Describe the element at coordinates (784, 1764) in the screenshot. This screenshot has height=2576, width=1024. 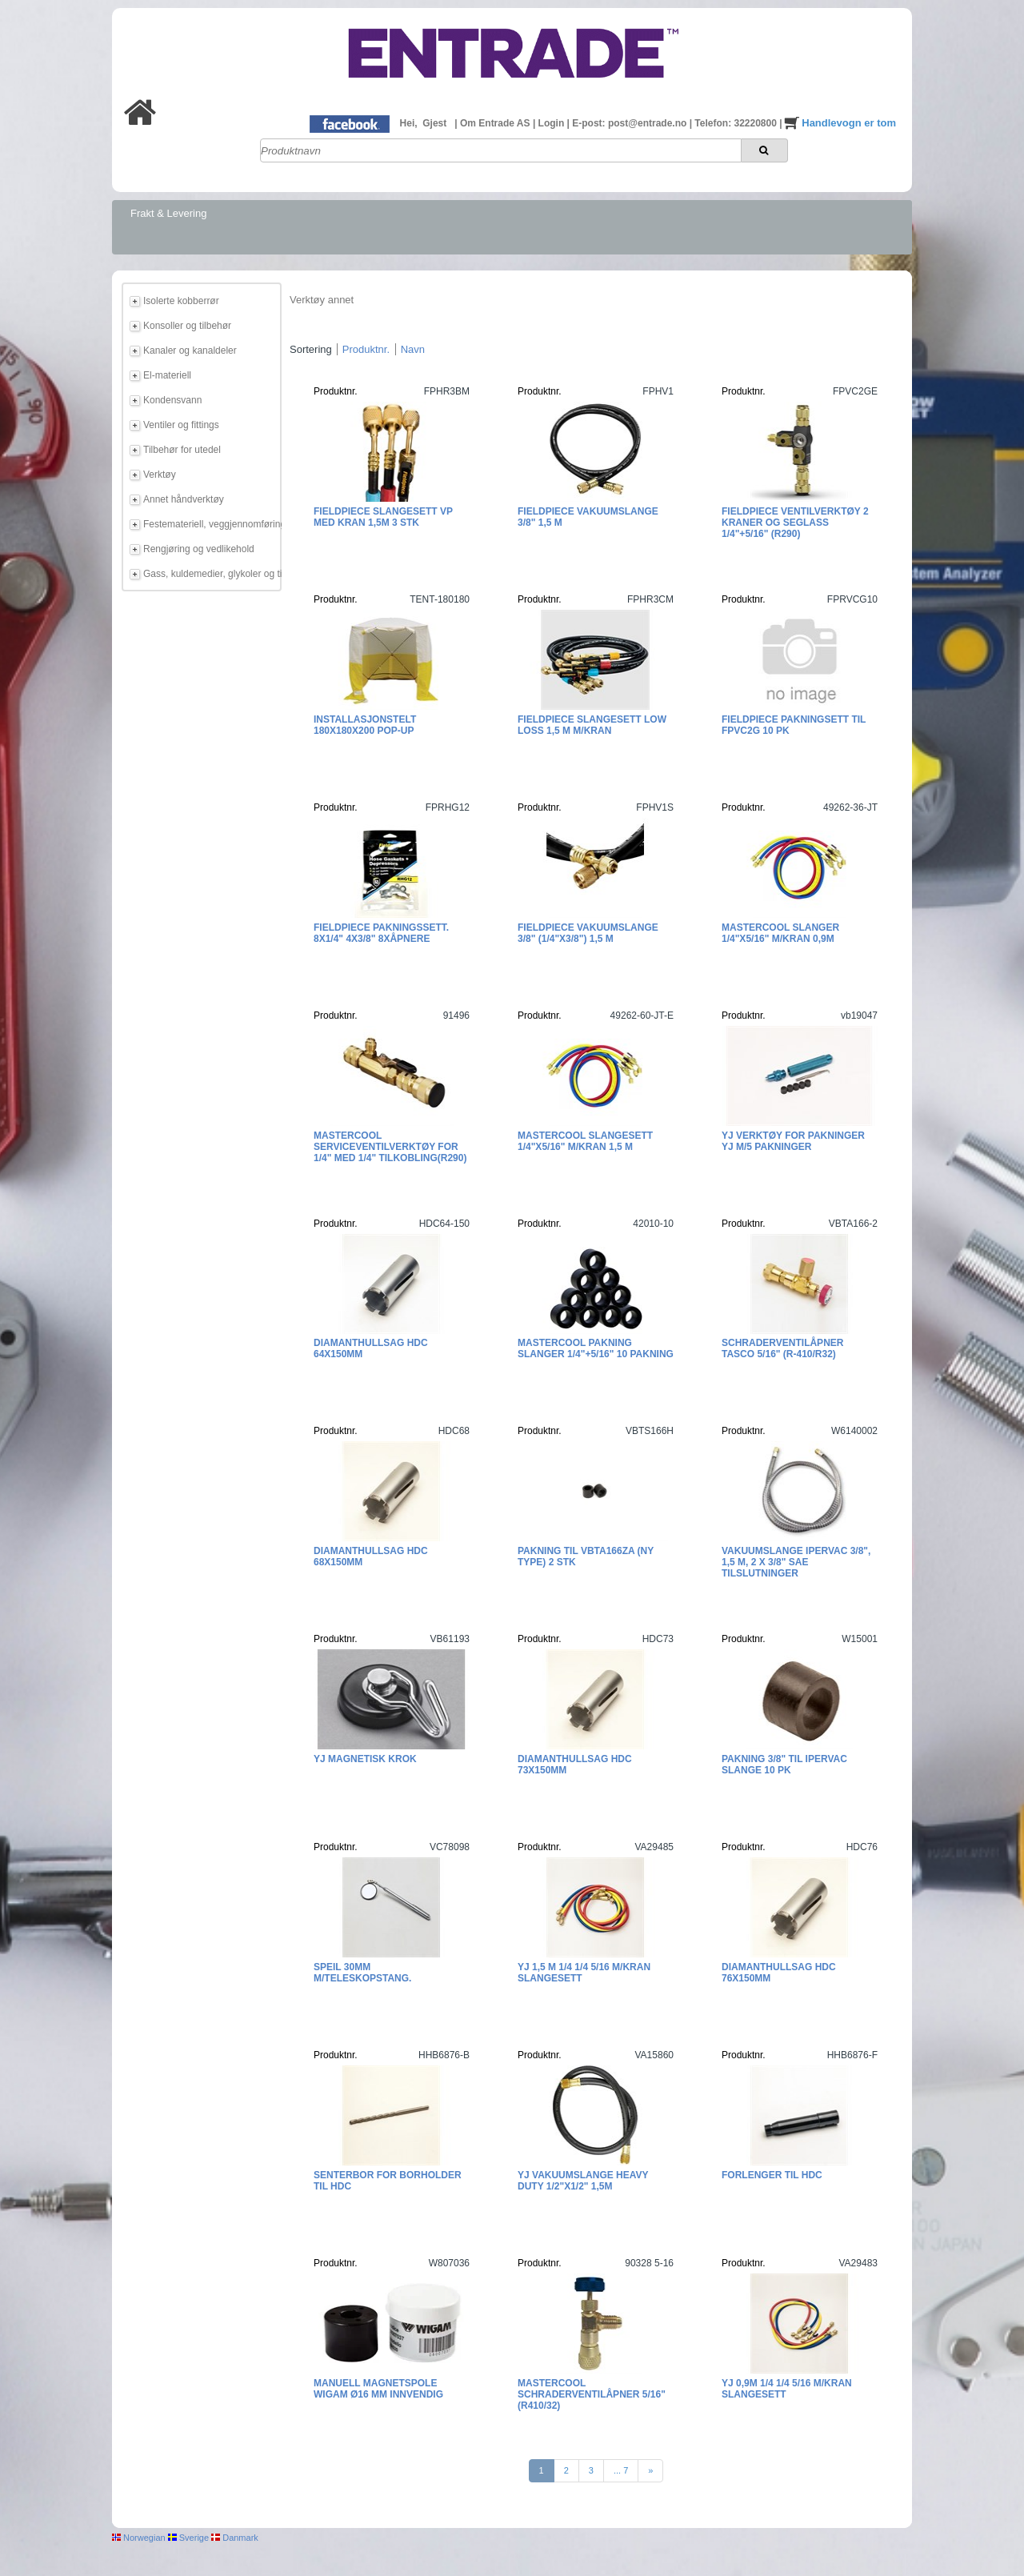
I see `Pakning 3/8" til IperVac slange 10 pk` at that location.